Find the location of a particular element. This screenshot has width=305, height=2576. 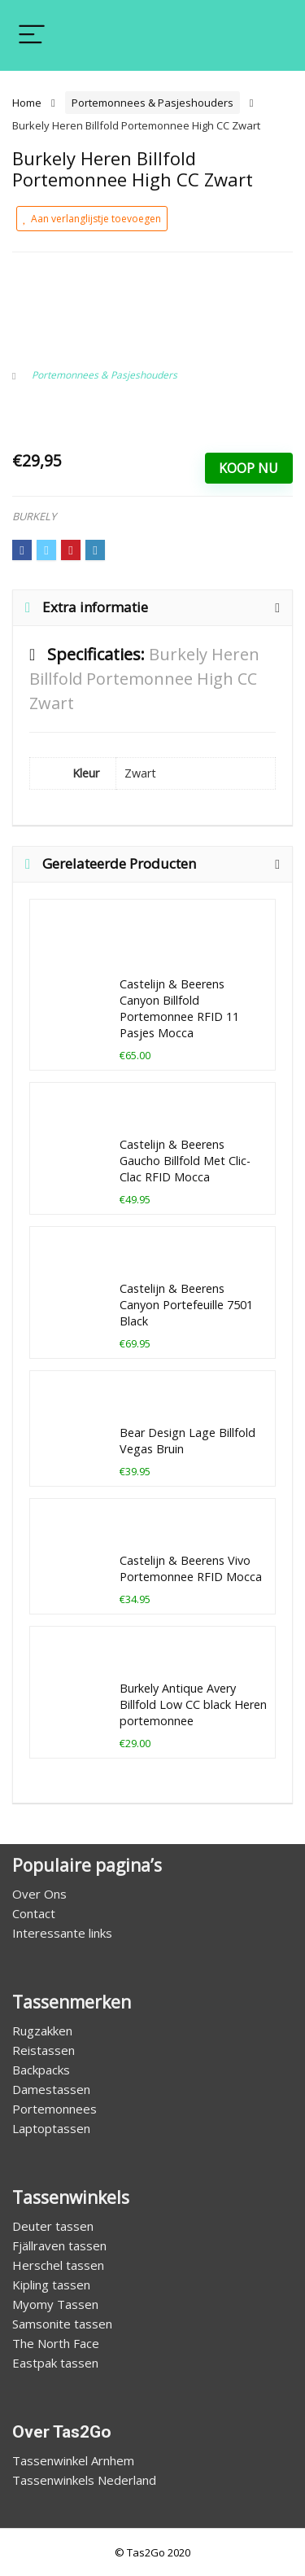

Castelijn & Beerens Canyon Portefeuille 7501 Black is located at coordinates (186, 1305).